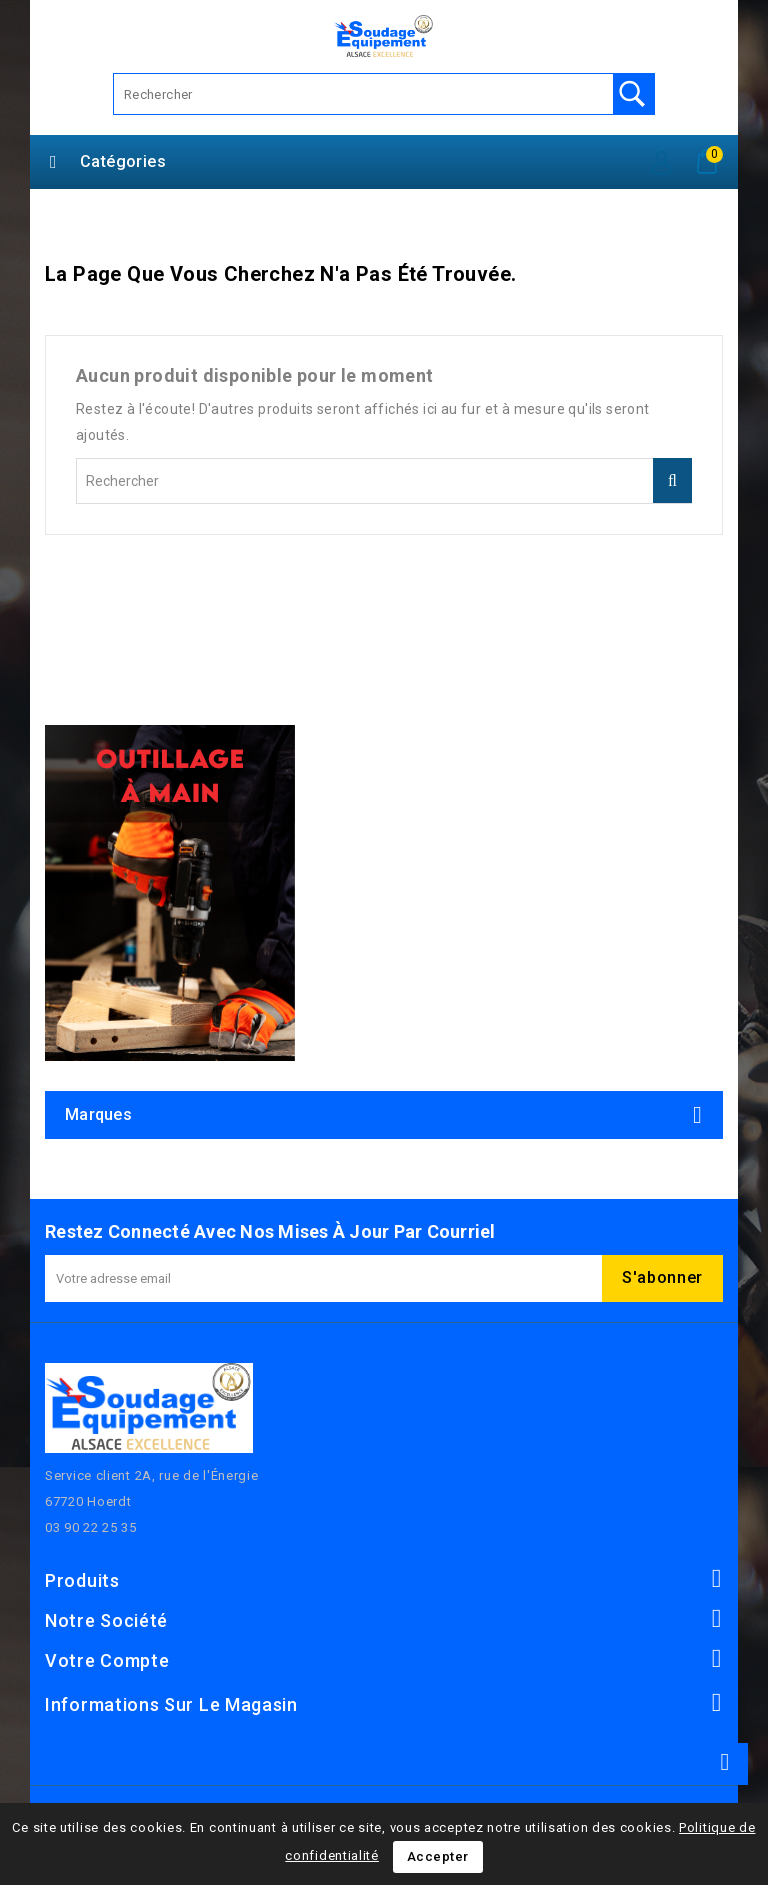 This screenshot has width=768, height=1885. I want to click on Marques, so click(98, 1114).